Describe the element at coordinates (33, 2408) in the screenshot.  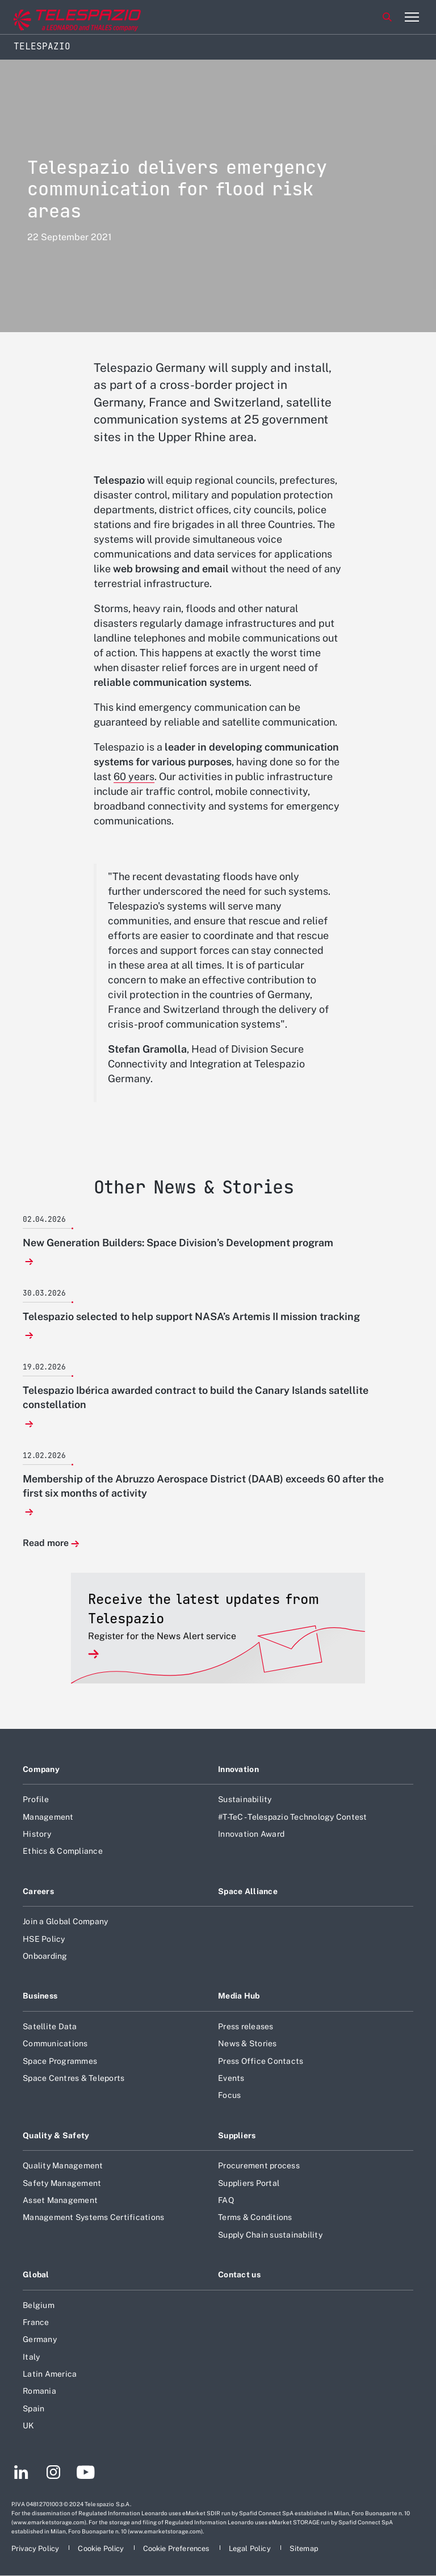
I see `Spain [Footer go to Spain page]` at that location.